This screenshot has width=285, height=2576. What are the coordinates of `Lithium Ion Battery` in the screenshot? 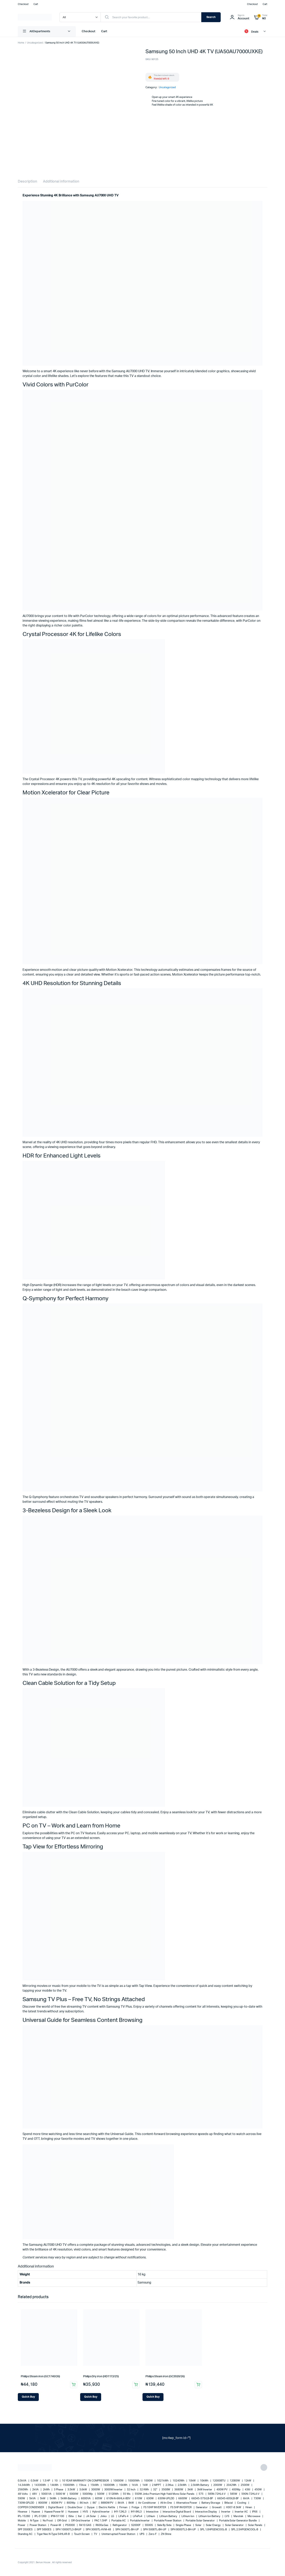 It's located at (210, 2516).